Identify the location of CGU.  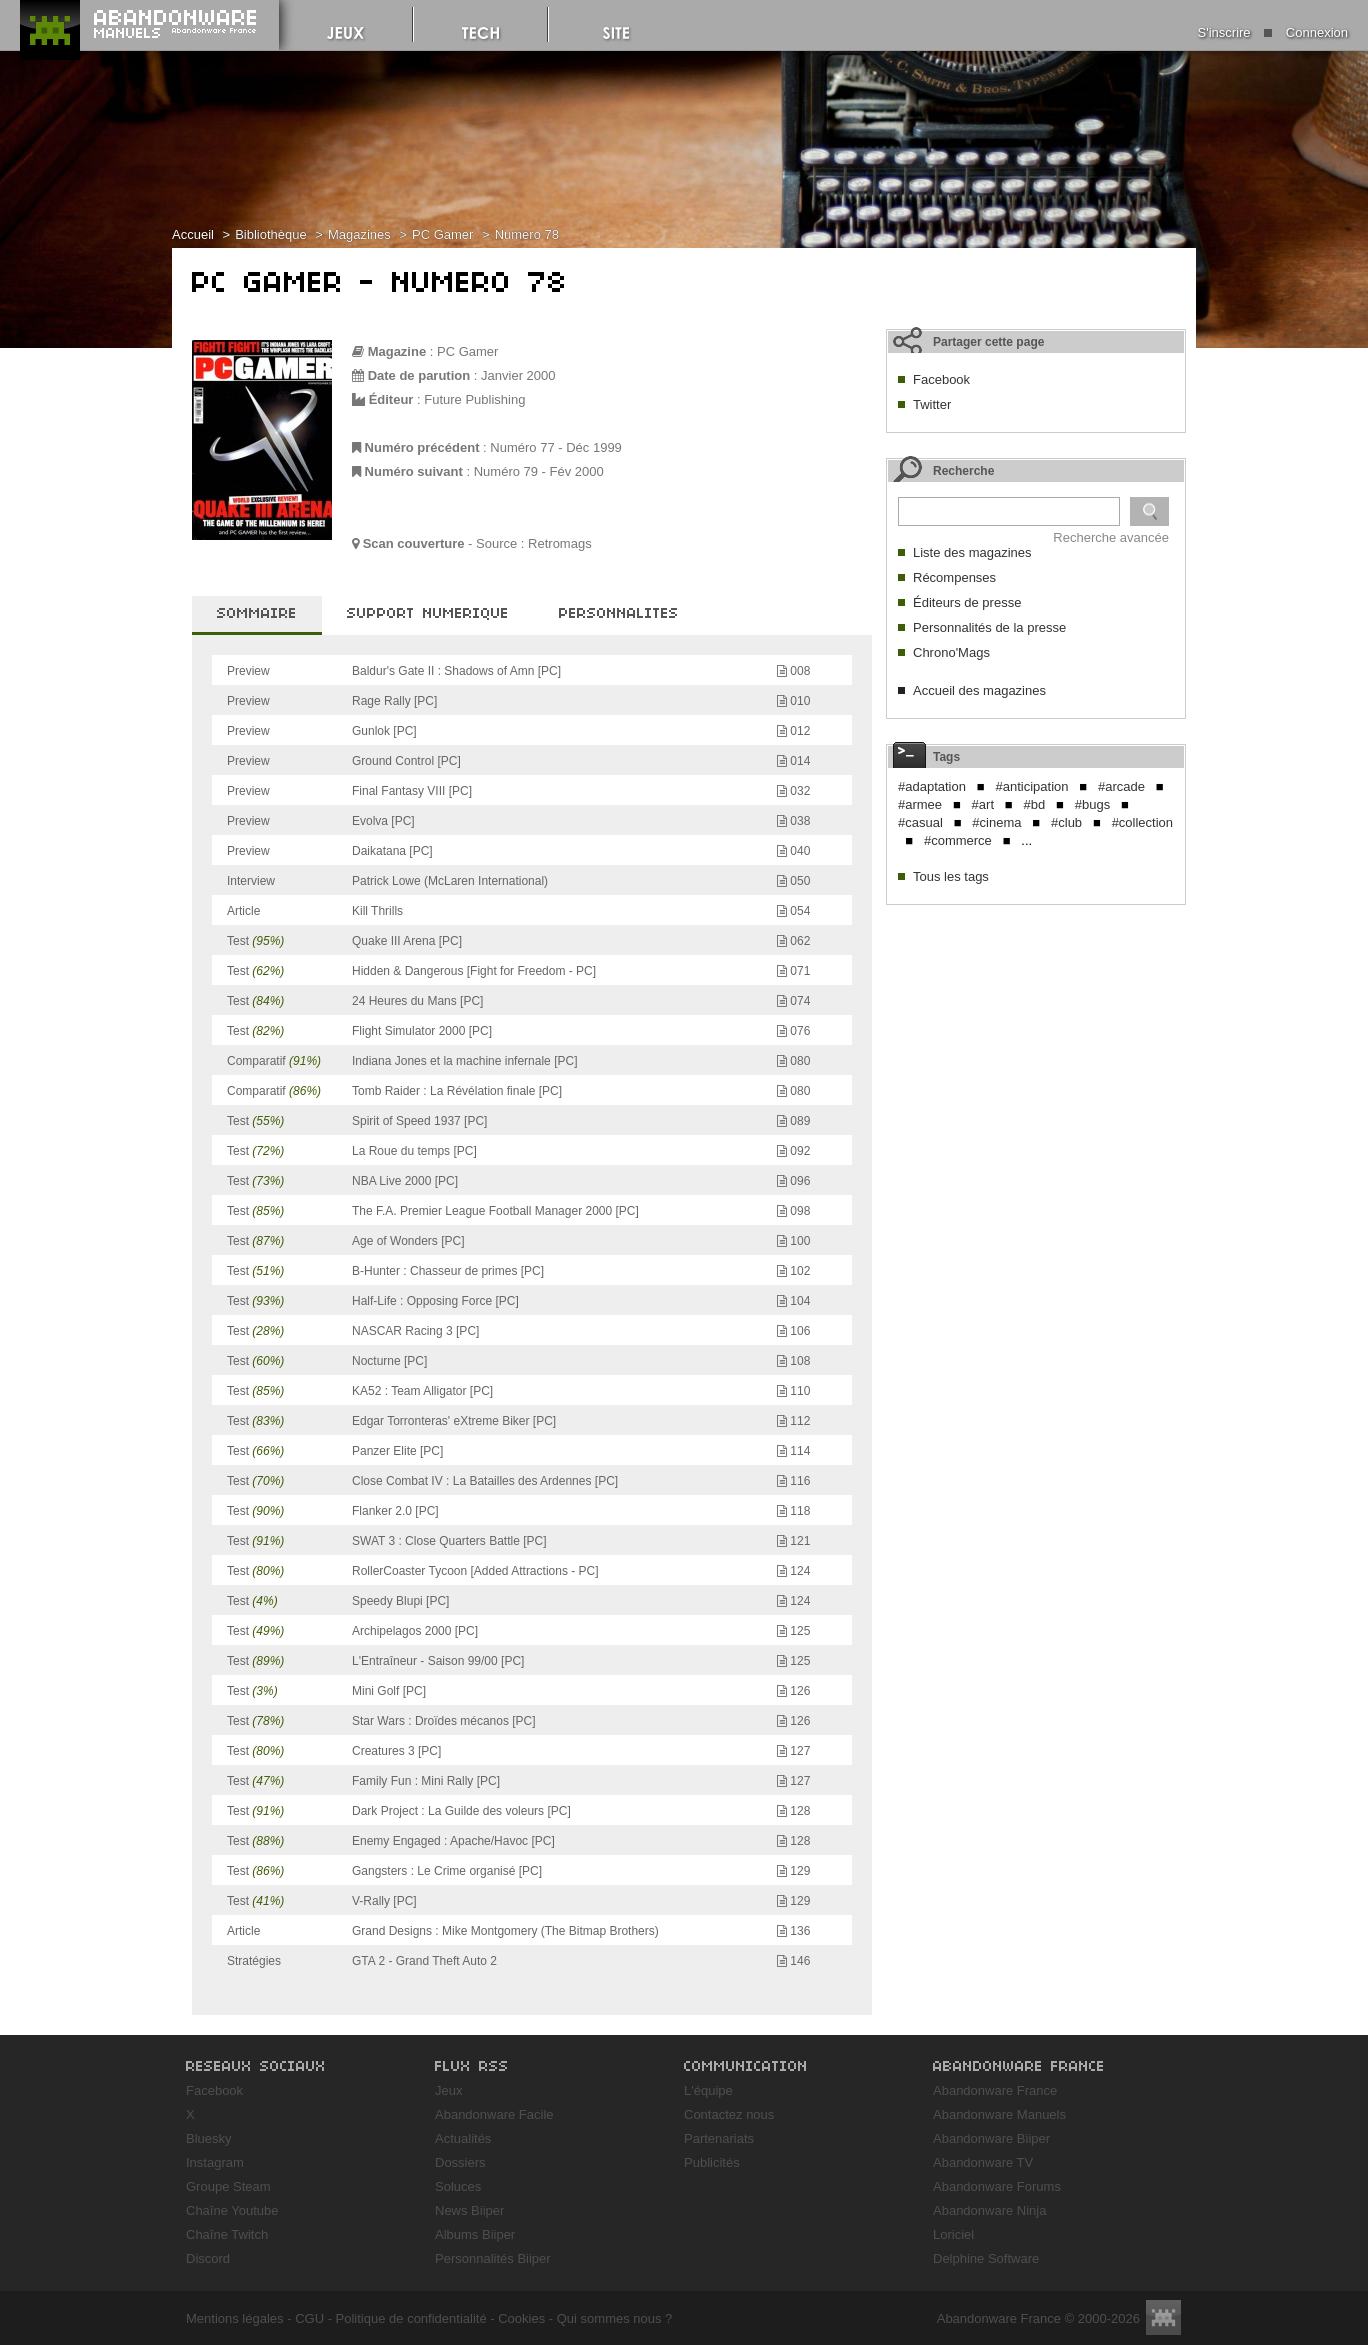
(309, 2318).